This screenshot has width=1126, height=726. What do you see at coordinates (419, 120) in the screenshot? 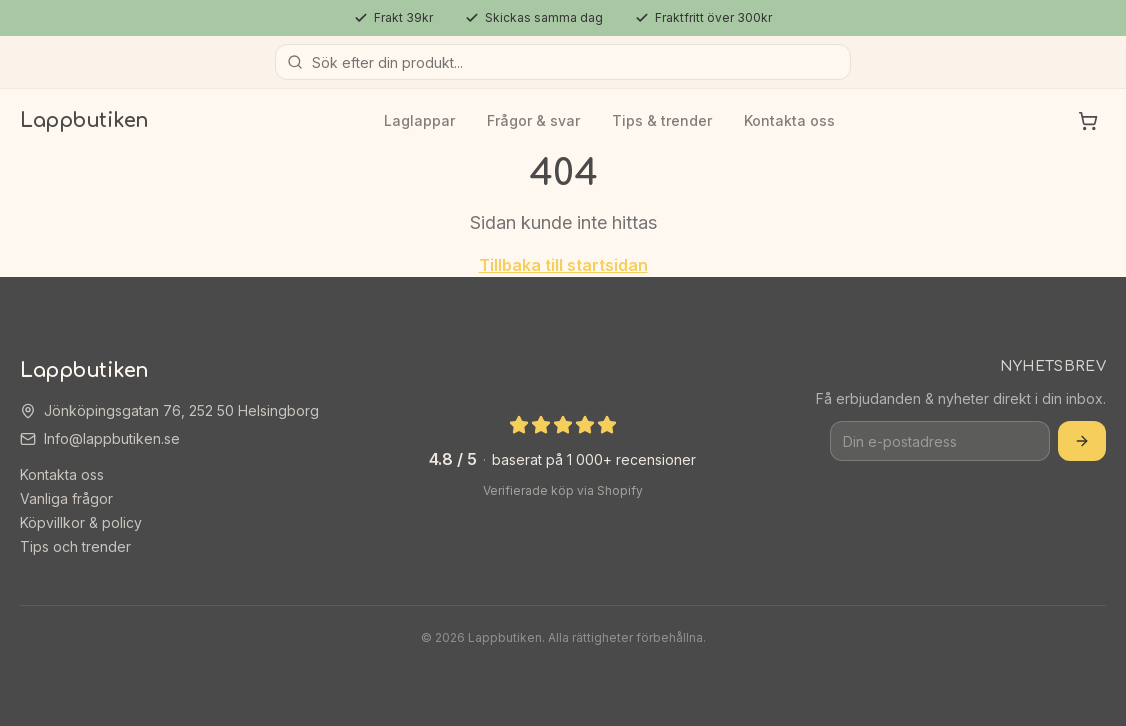
I see `Laglappar` at bounding box center [419, 120].